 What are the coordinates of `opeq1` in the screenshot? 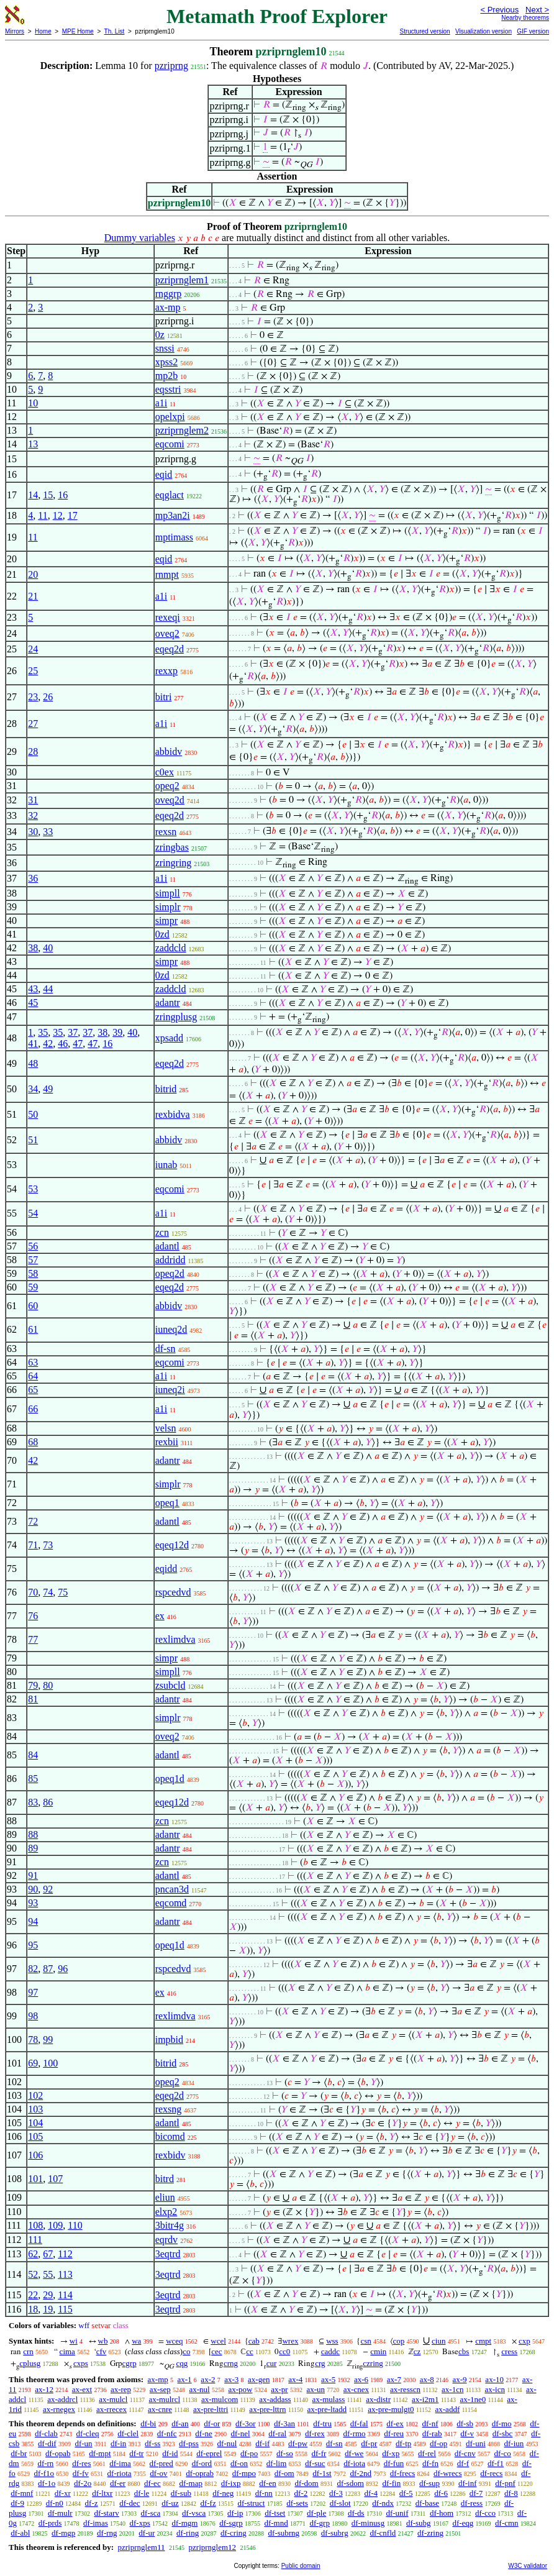 It's located at (167, 1502).